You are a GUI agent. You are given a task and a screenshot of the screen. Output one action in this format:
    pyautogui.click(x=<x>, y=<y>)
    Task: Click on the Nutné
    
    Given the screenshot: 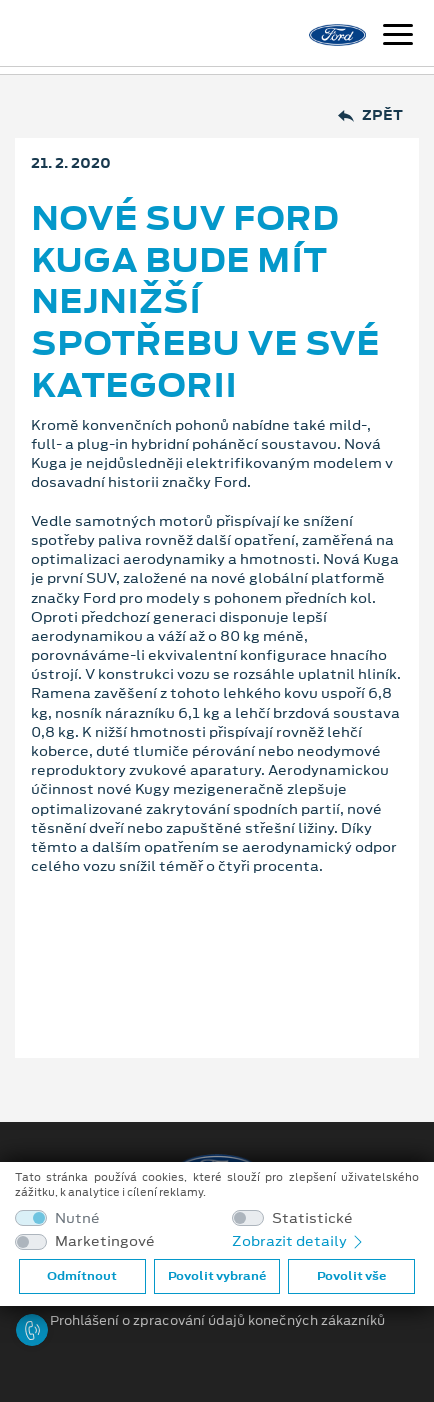 What is the action you would take?
    pyautogui.click(x=77, y=1218)
    